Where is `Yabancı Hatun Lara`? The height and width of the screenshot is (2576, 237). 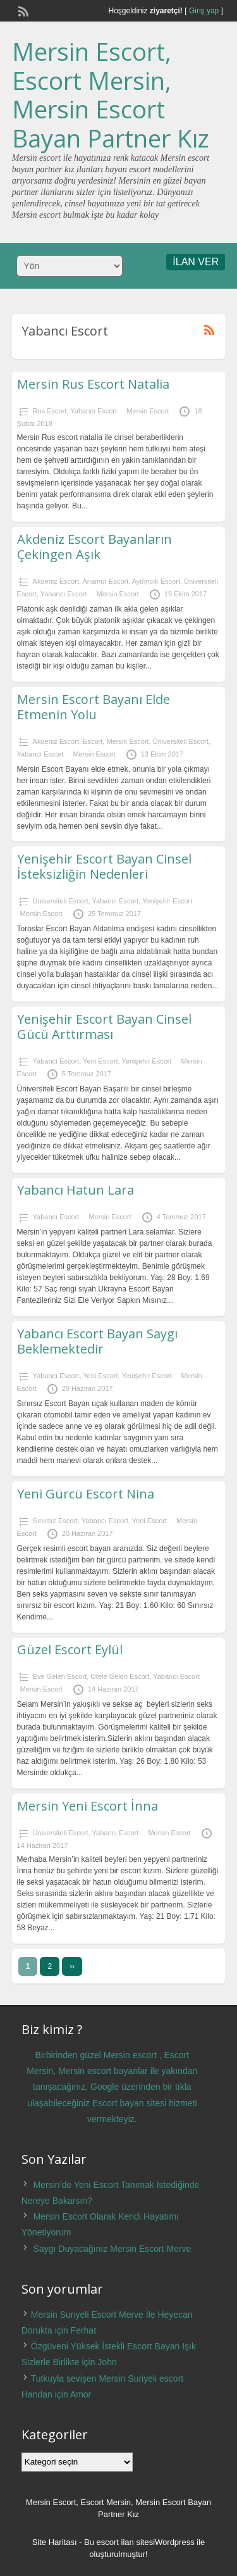 Yabancı Hatun Lara is located at coordinates (75, 1189).